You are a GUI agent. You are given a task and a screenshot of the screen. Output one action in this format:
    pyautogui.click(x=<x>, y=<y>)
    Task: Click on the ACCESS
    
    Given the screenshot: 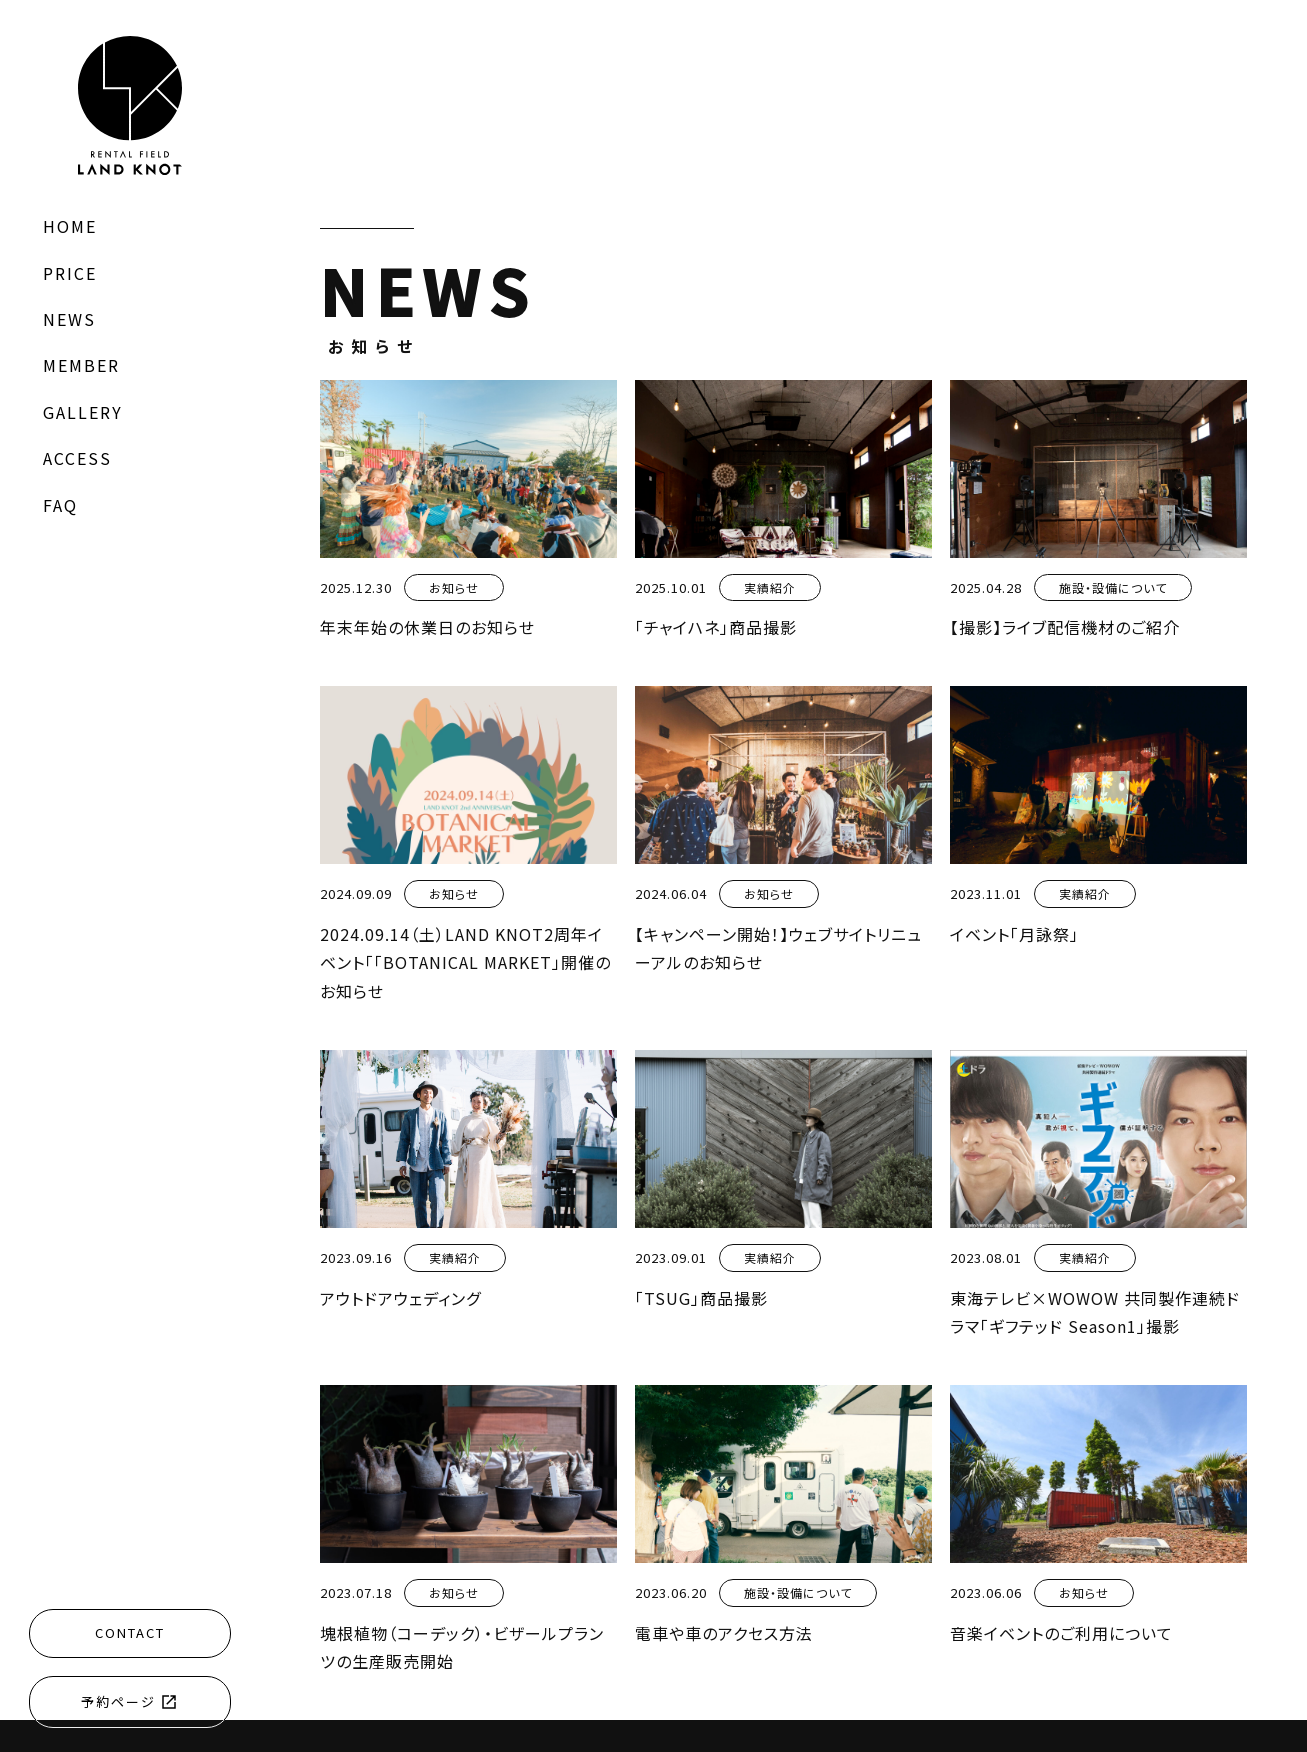 What is the action you would take?
    pyautogui.click(x=77, y=458)
    